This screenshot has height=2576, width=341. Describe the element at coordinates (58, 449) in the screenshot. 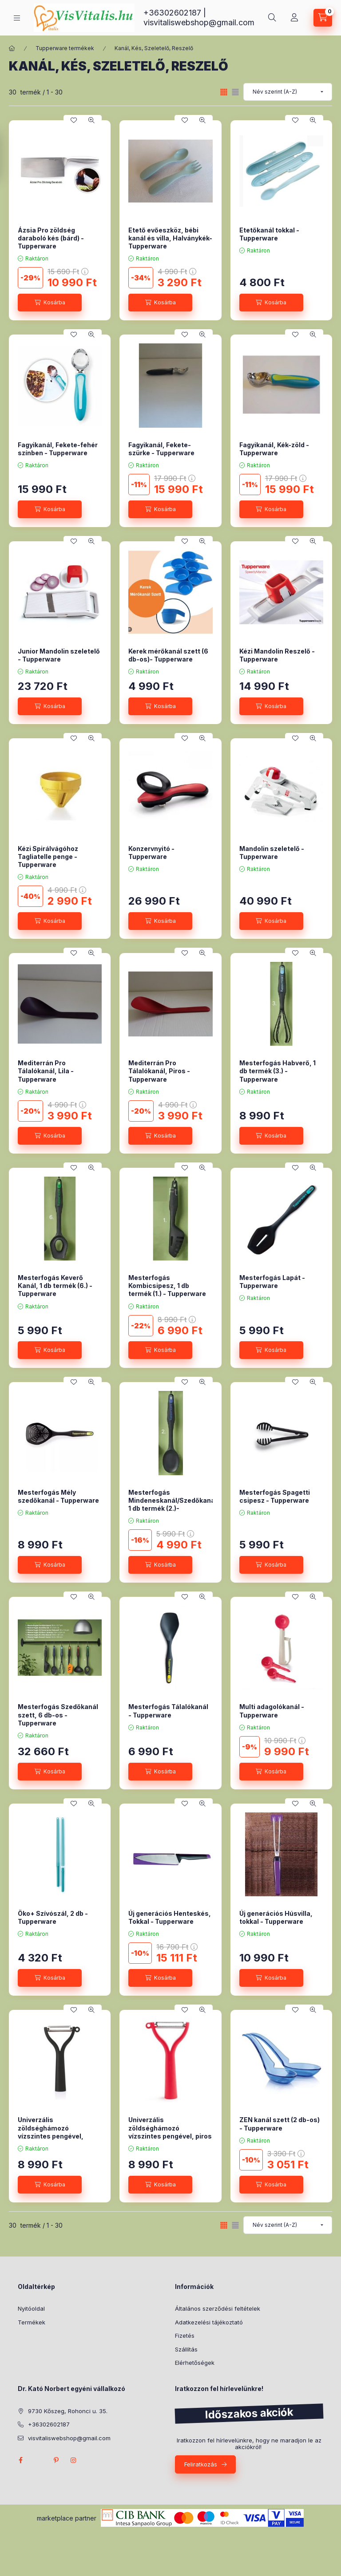

I see `Fagyikanál, Fekete-fehér színben - Tupperware` at that location.